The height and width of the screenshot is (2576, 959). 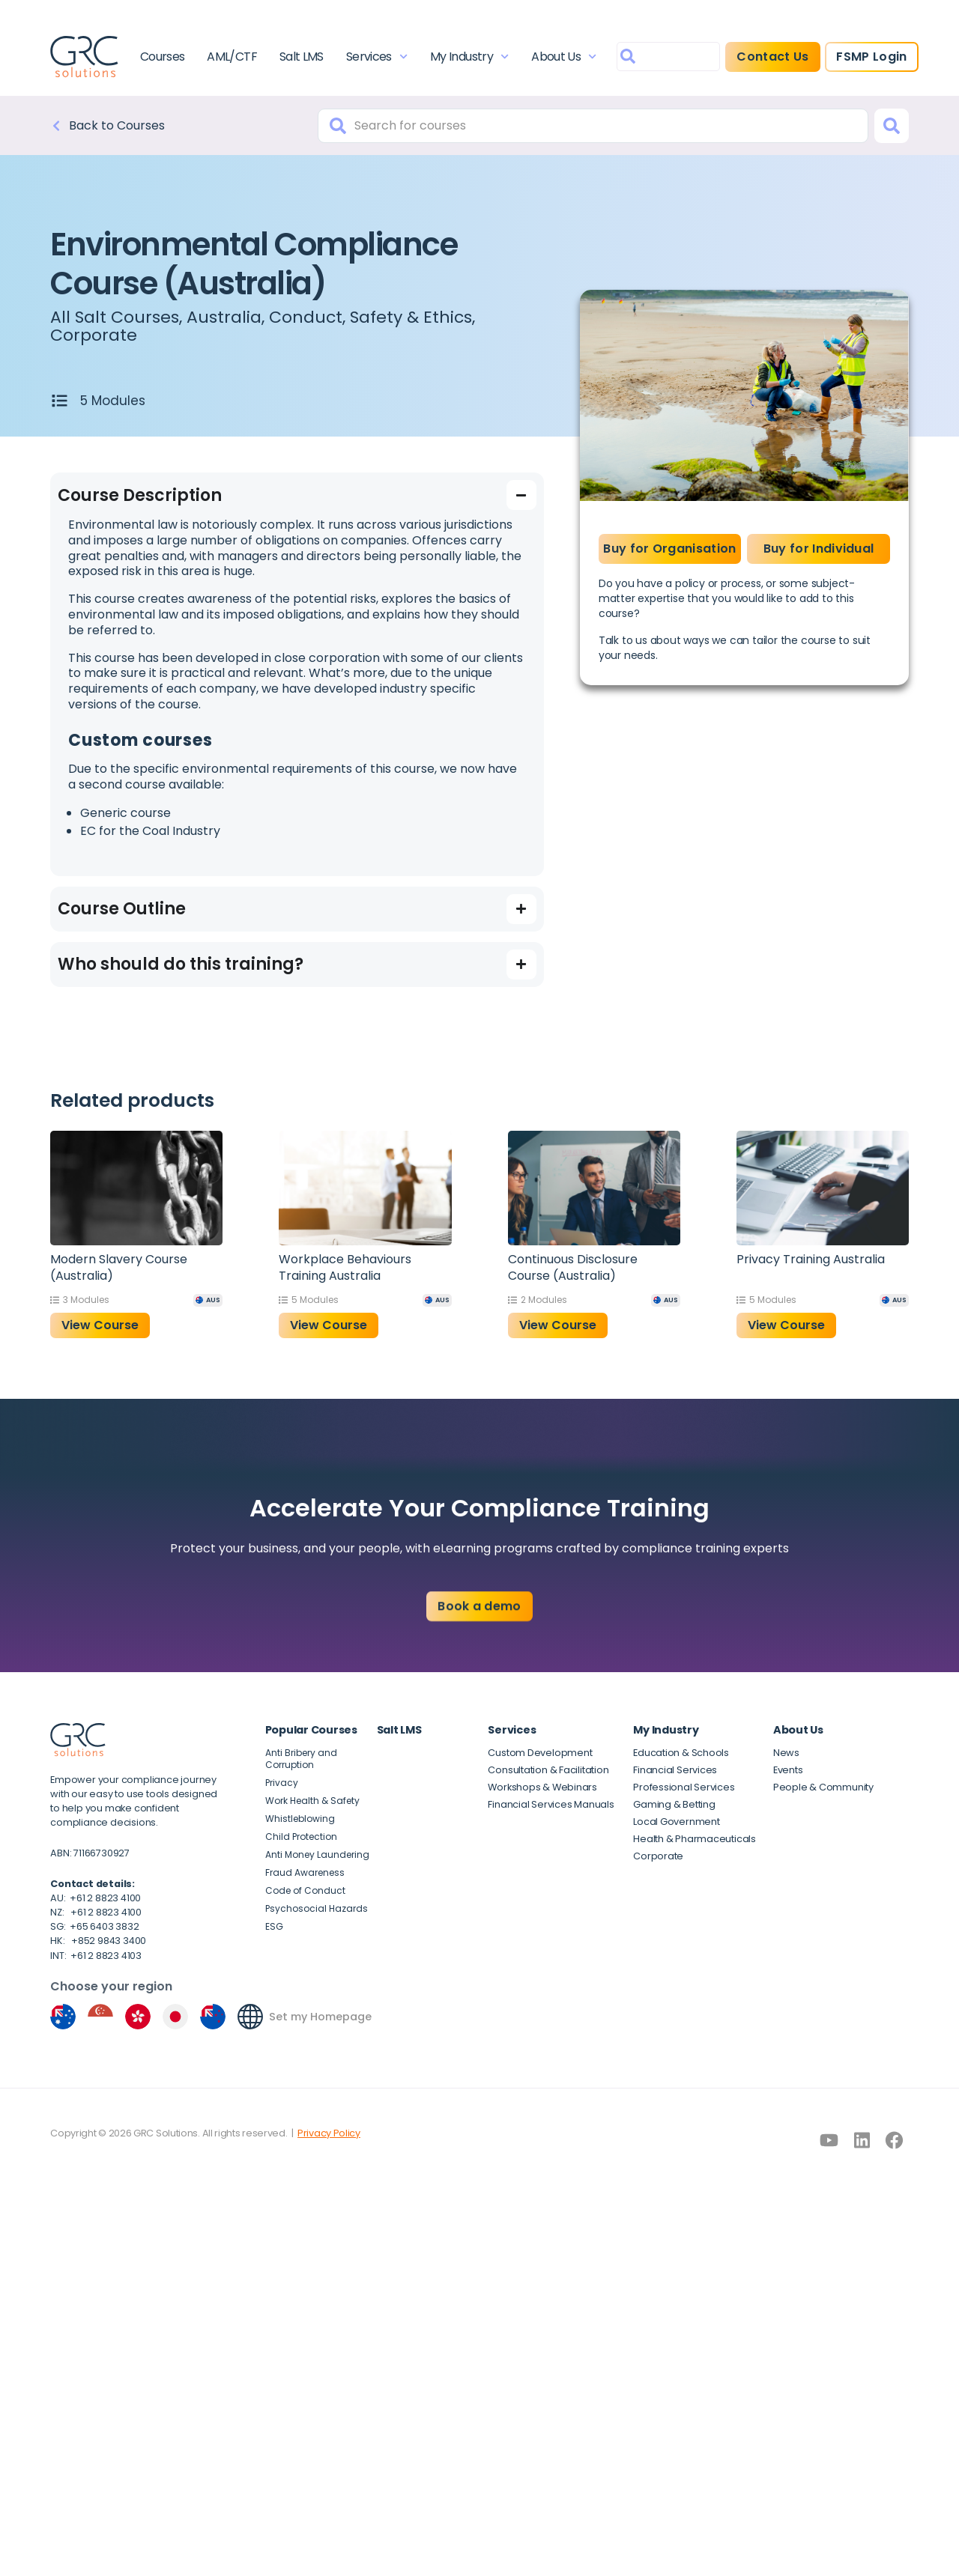 I want to click on [combobox], so click(x=668, y=56).